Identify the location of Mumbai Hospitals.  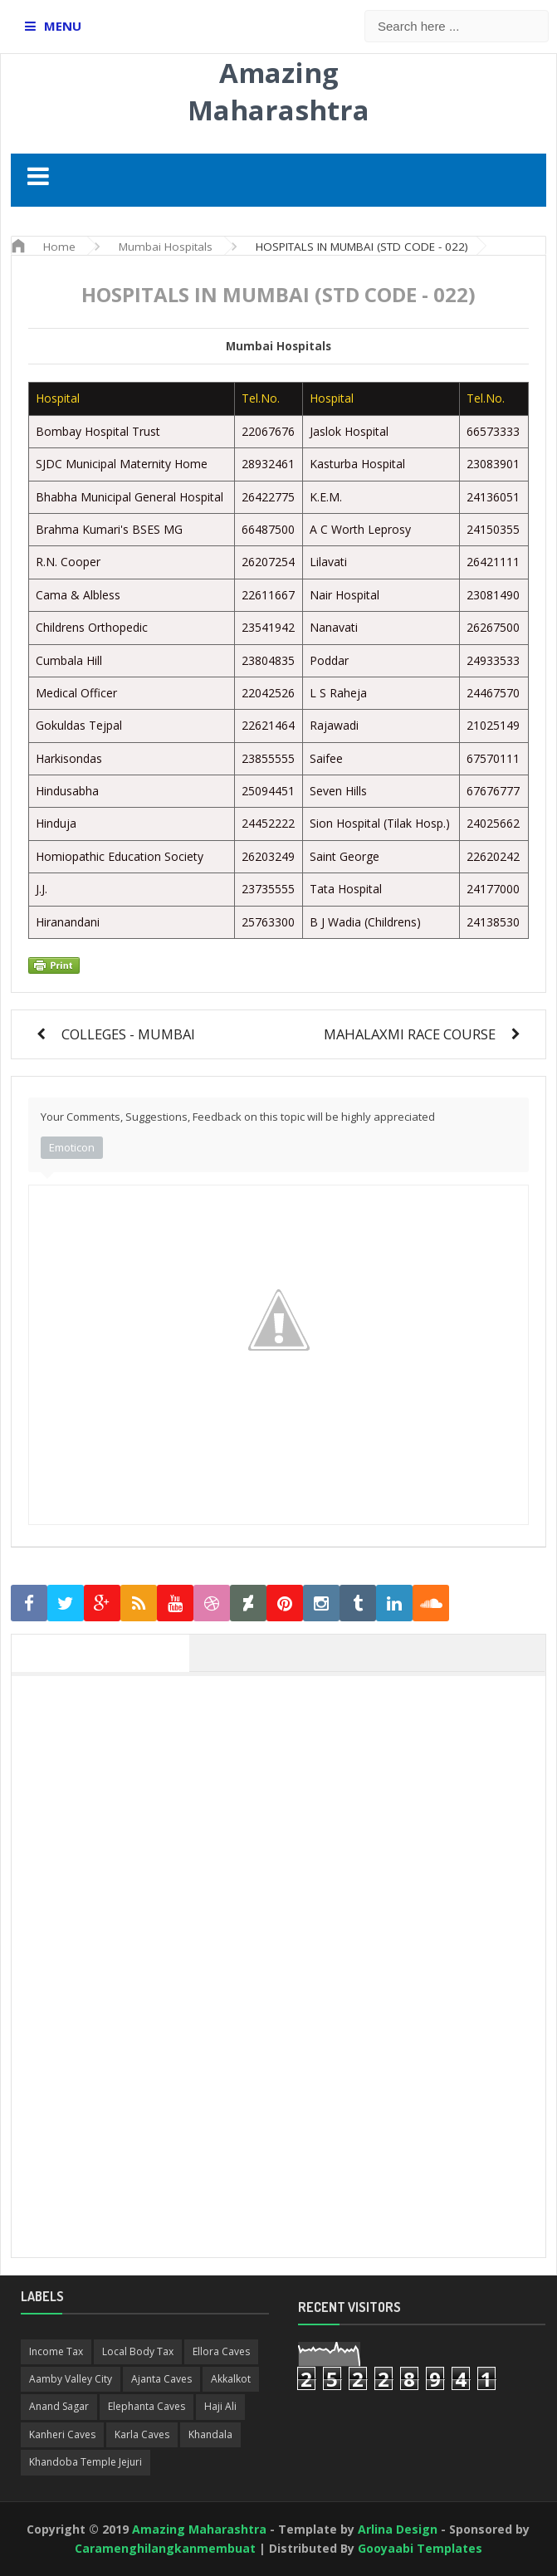
(278, 346).